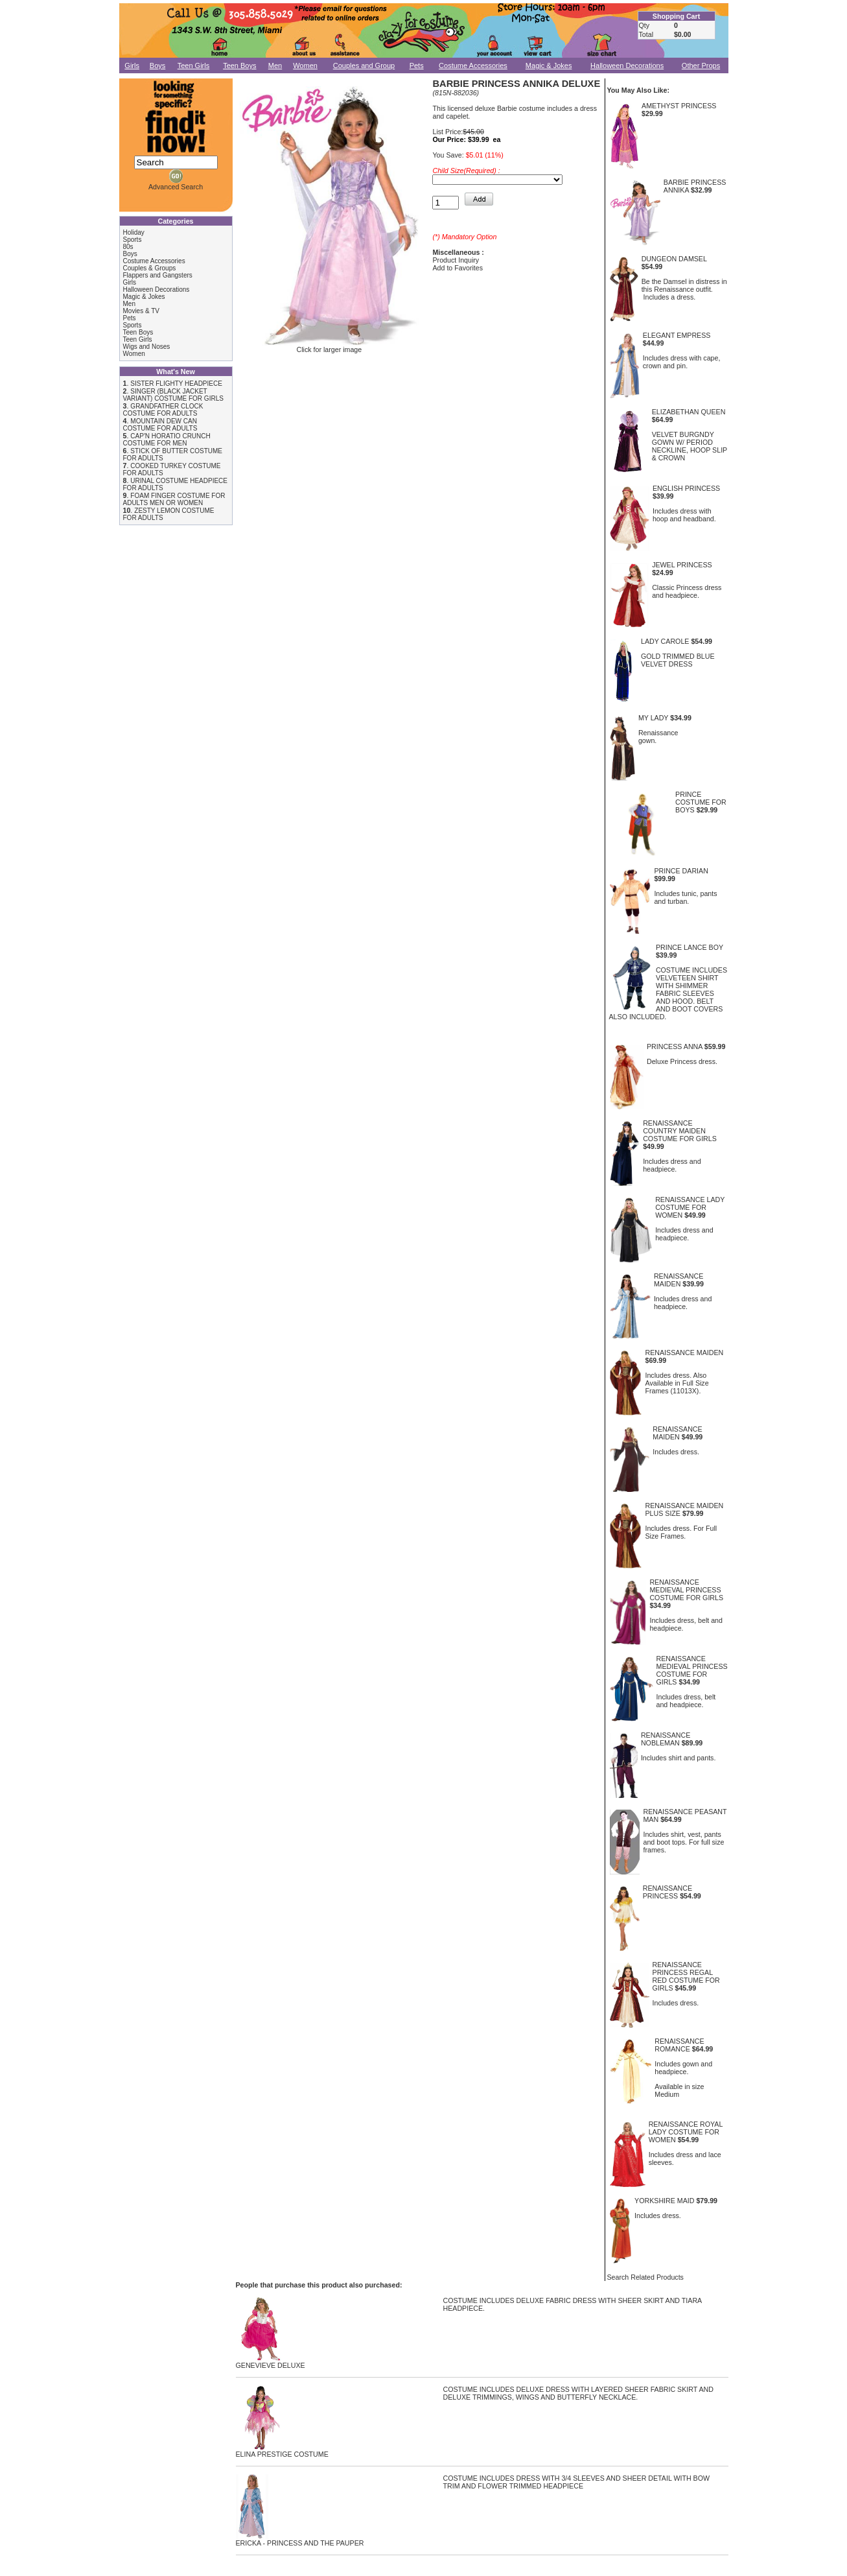 The image size is (847, 2576). Describe the element at coordinates (627, 65) in the screenshot. I see `Halloween Decorations` at that location.